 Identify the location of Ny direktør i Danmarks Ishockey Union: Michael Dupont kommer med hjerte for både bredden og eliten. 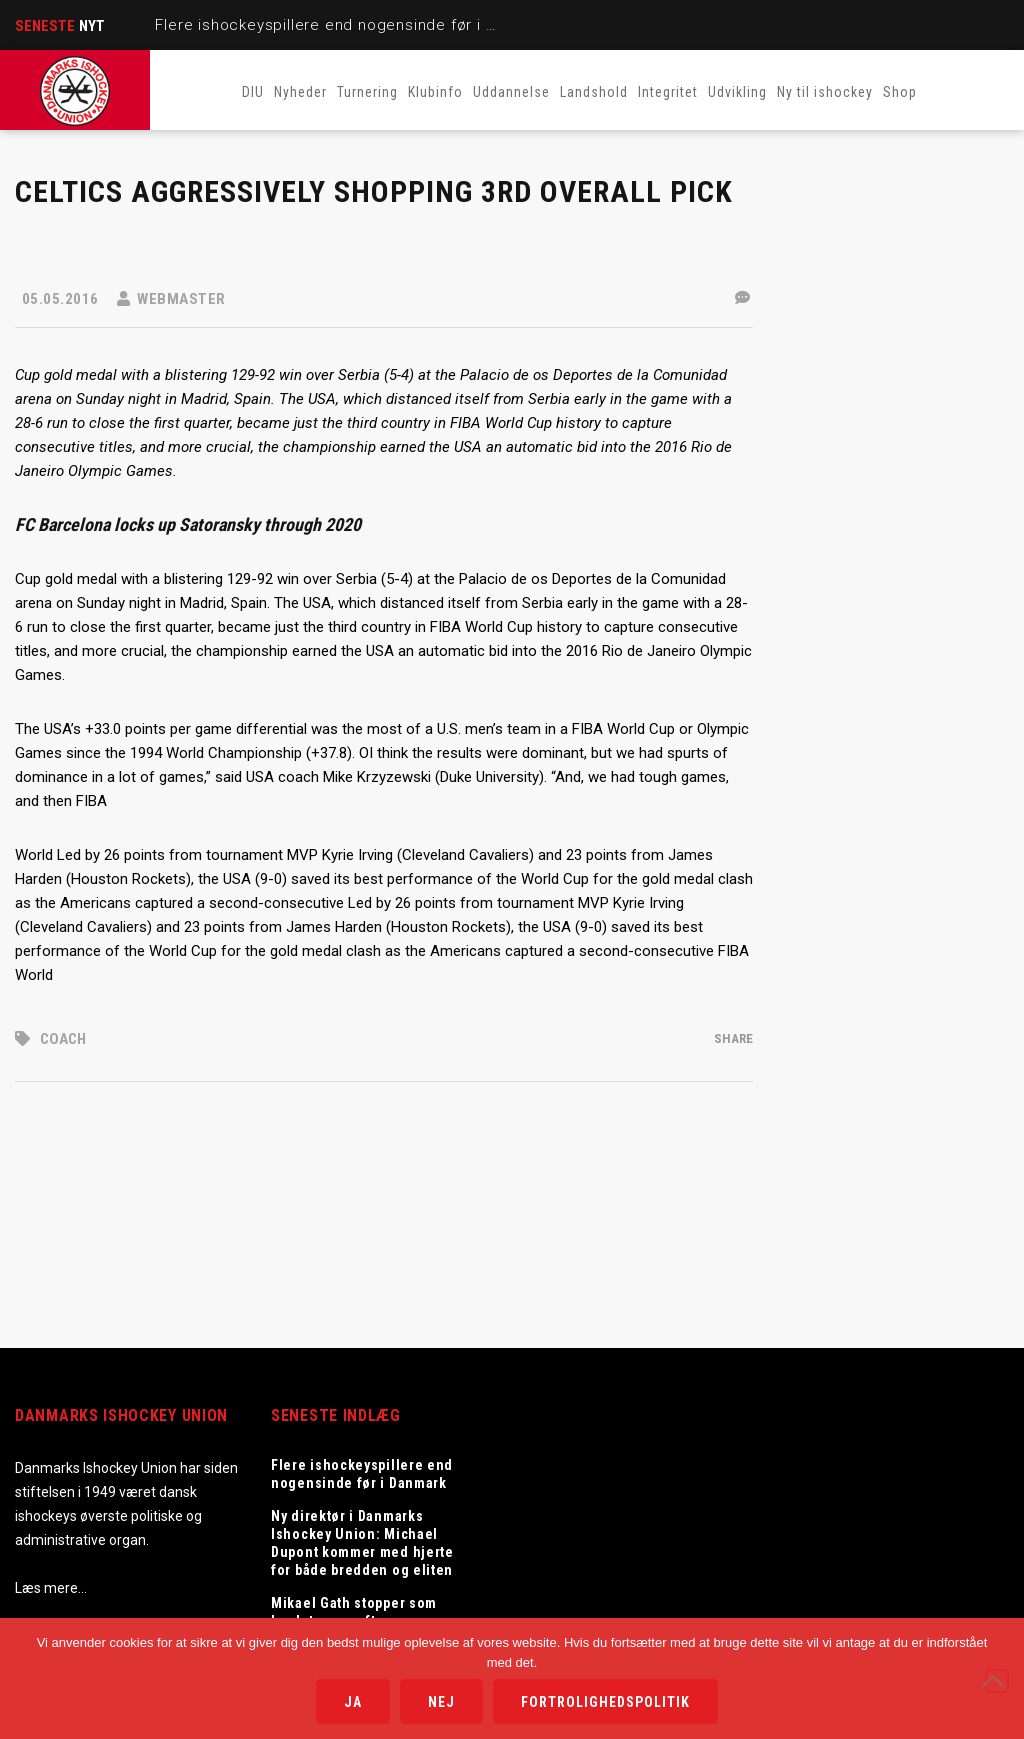
(362, 1543).